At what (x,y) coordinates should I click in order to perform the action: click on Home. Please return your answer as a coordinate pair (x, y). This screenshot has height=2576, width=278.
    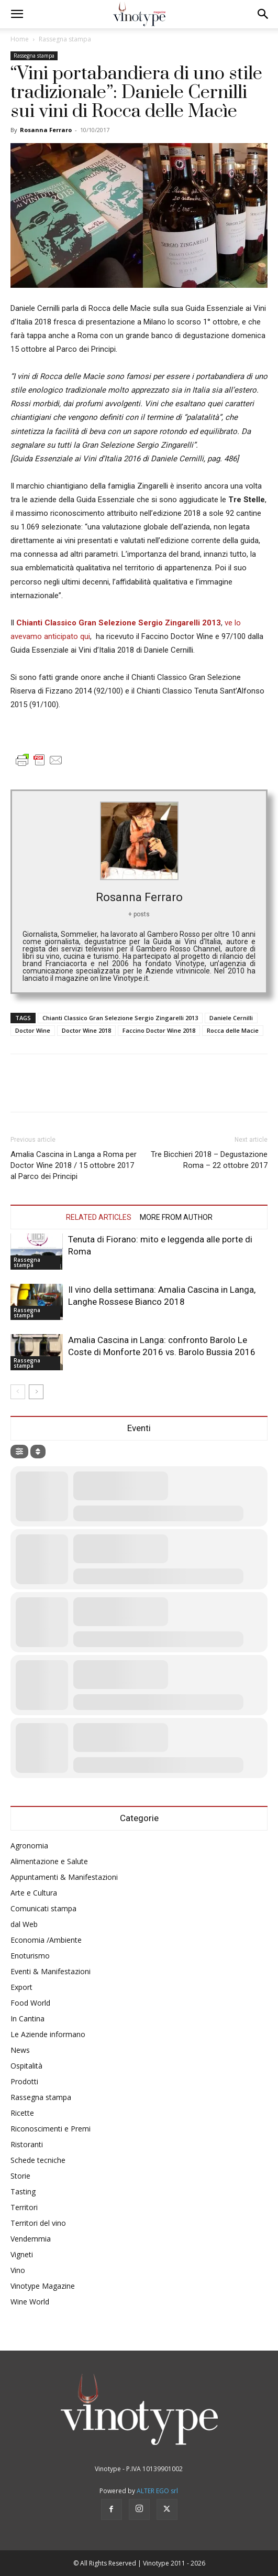
    Looking at the image, I should click on (19, 39).